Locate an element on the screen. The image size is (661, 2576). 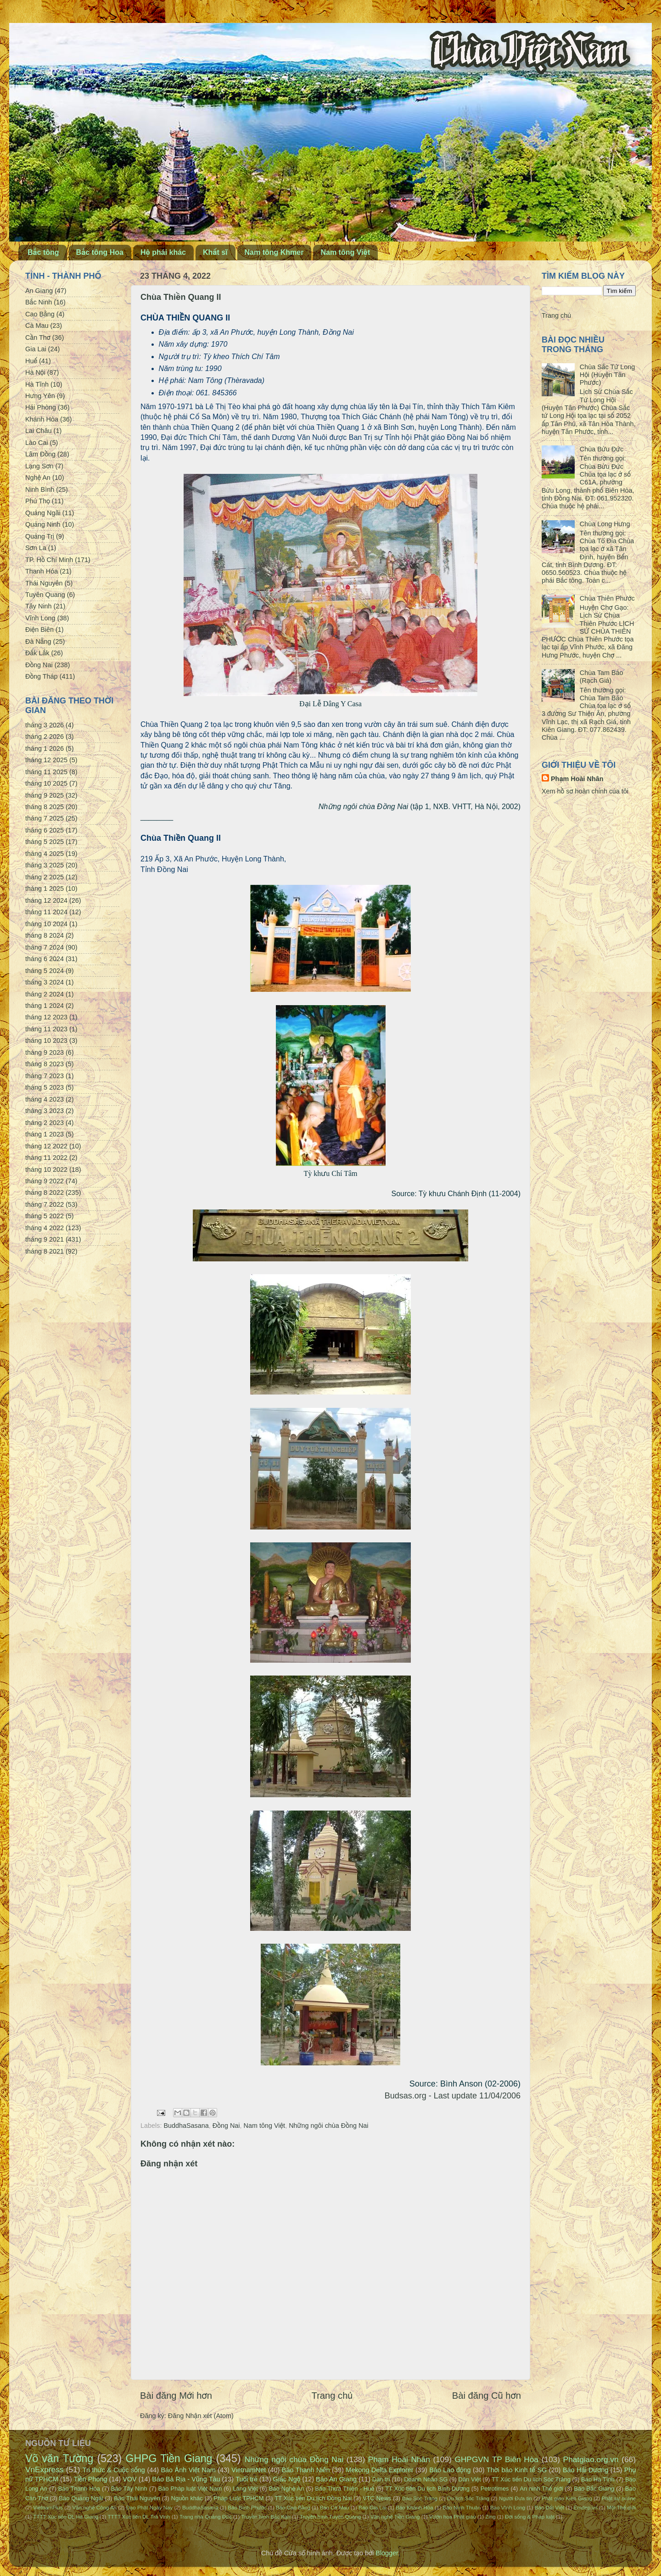
Cà Mau is located at coordinates (36, 325).